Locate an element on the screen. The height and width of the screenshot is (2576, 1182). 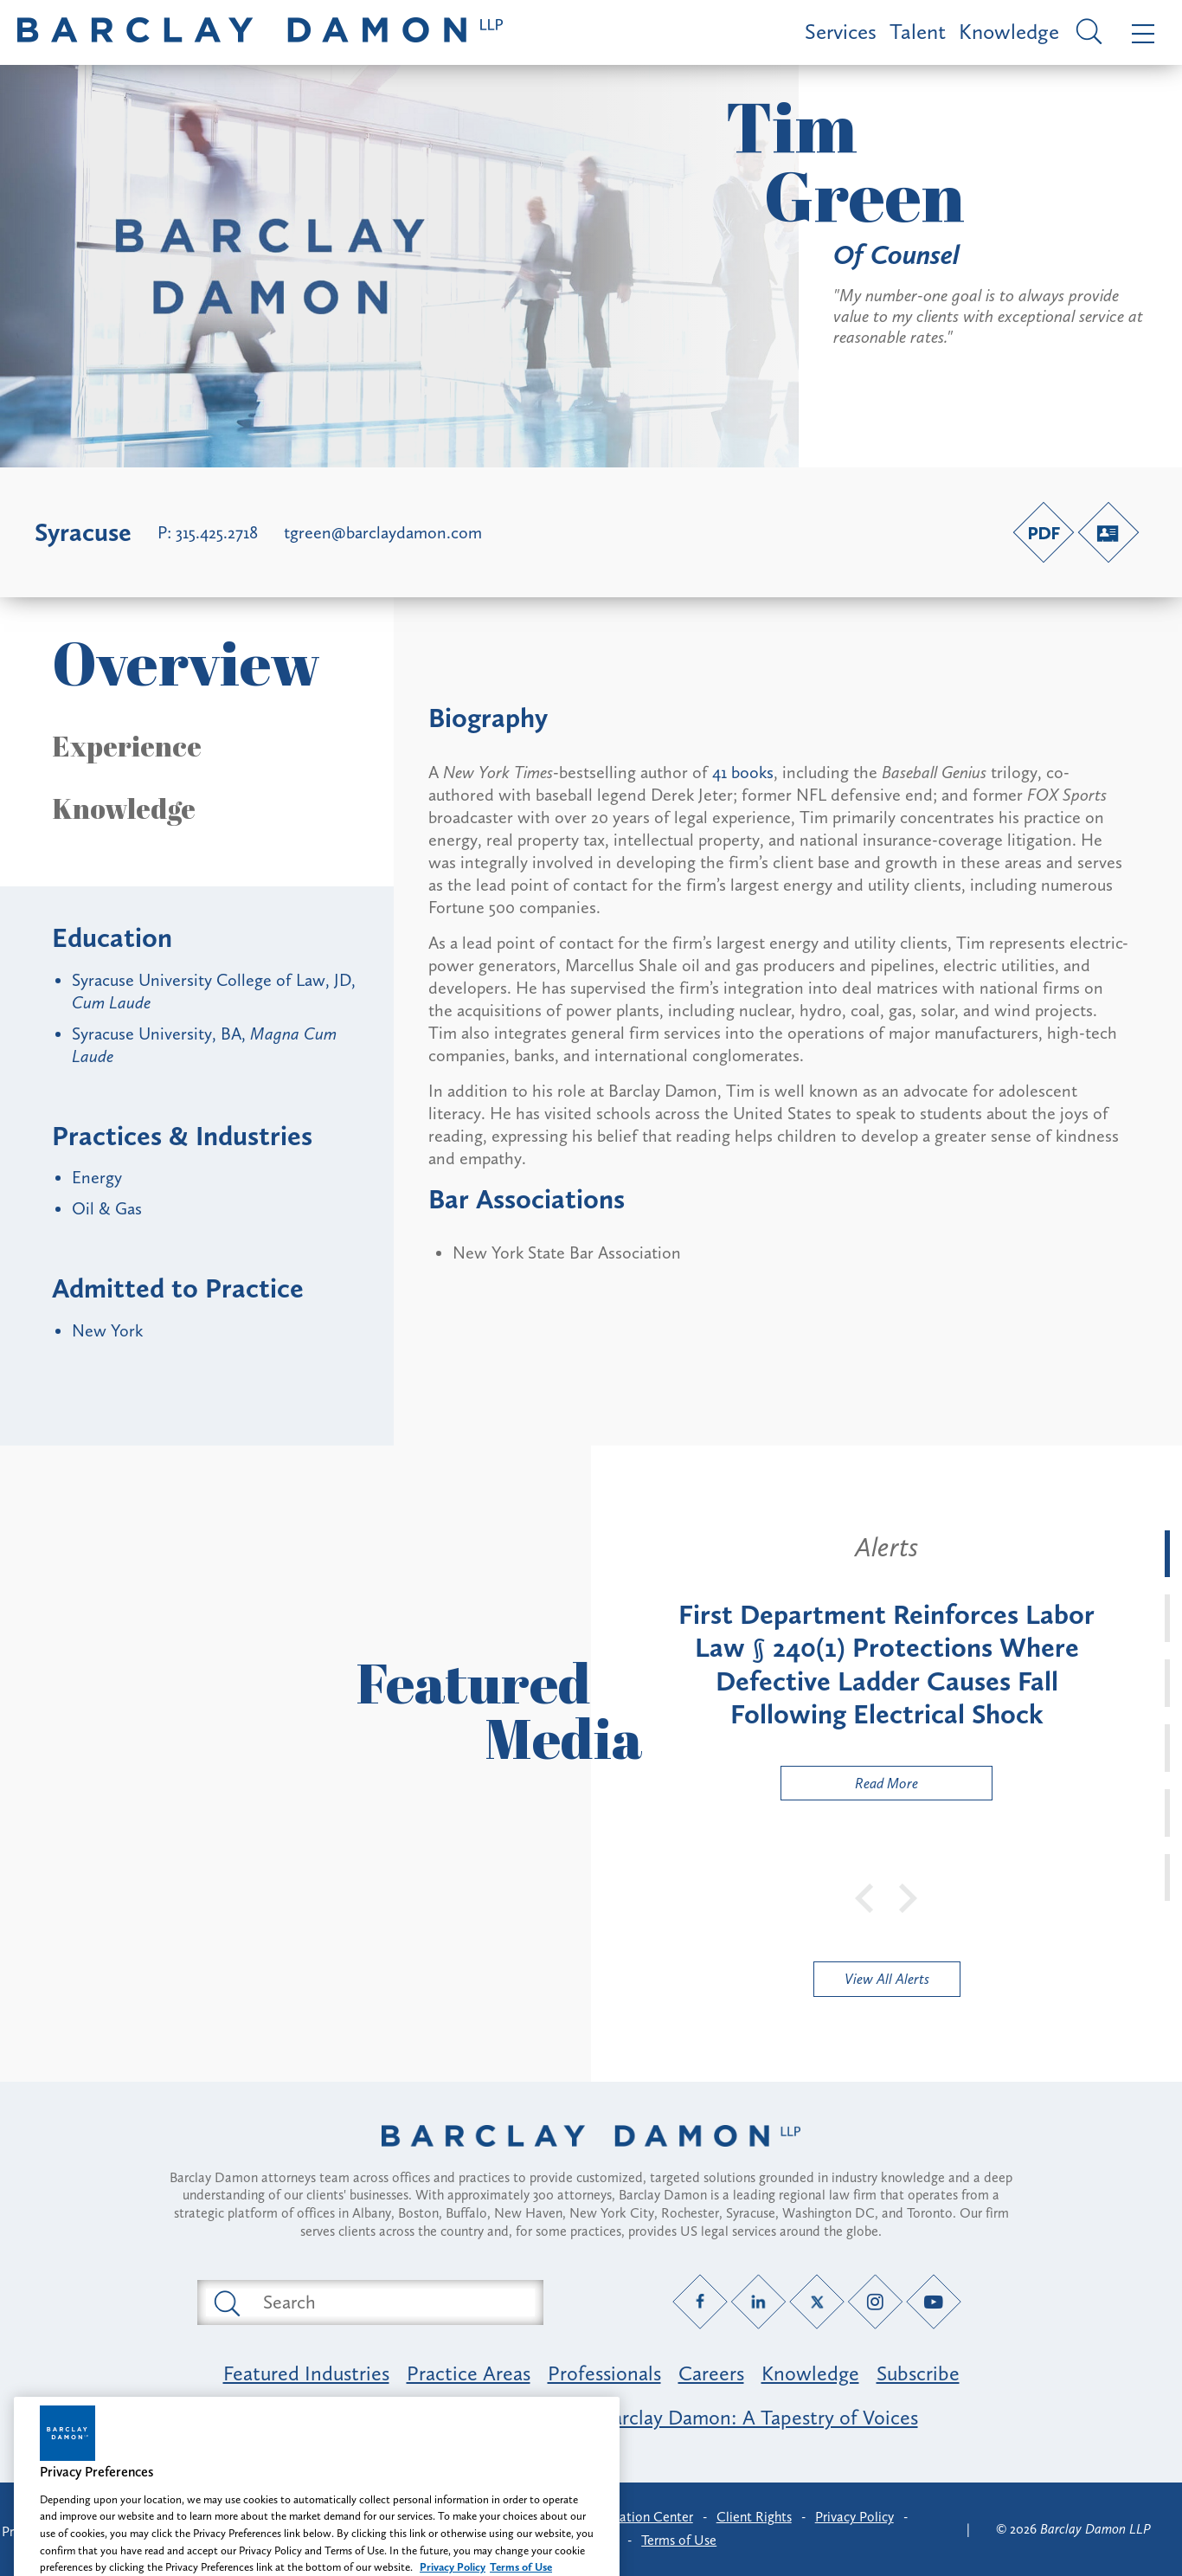
Overview [button] is located at coordinates (186, 662).